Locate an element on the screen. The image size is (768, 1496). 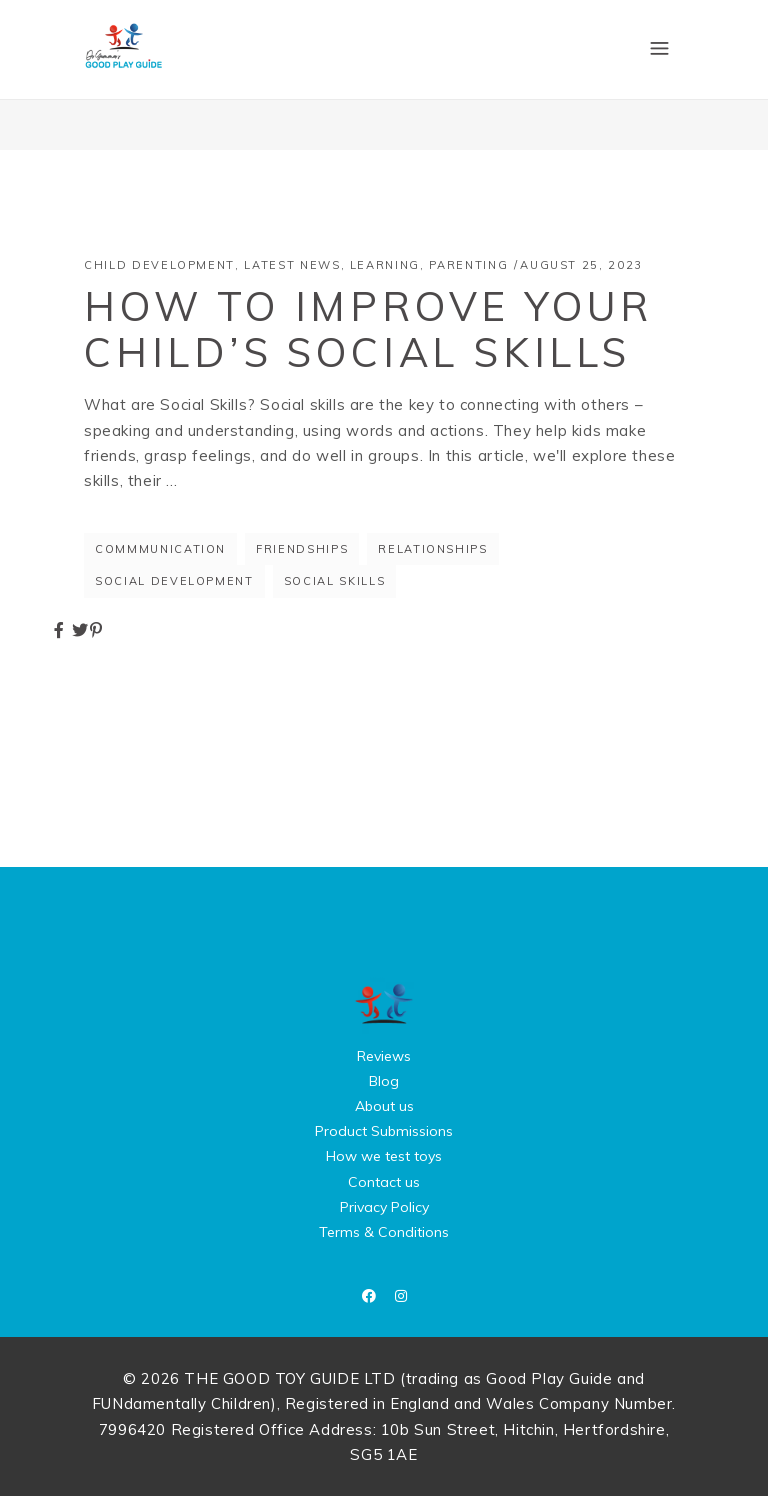
Latest News is located at coordinates (292, 265).